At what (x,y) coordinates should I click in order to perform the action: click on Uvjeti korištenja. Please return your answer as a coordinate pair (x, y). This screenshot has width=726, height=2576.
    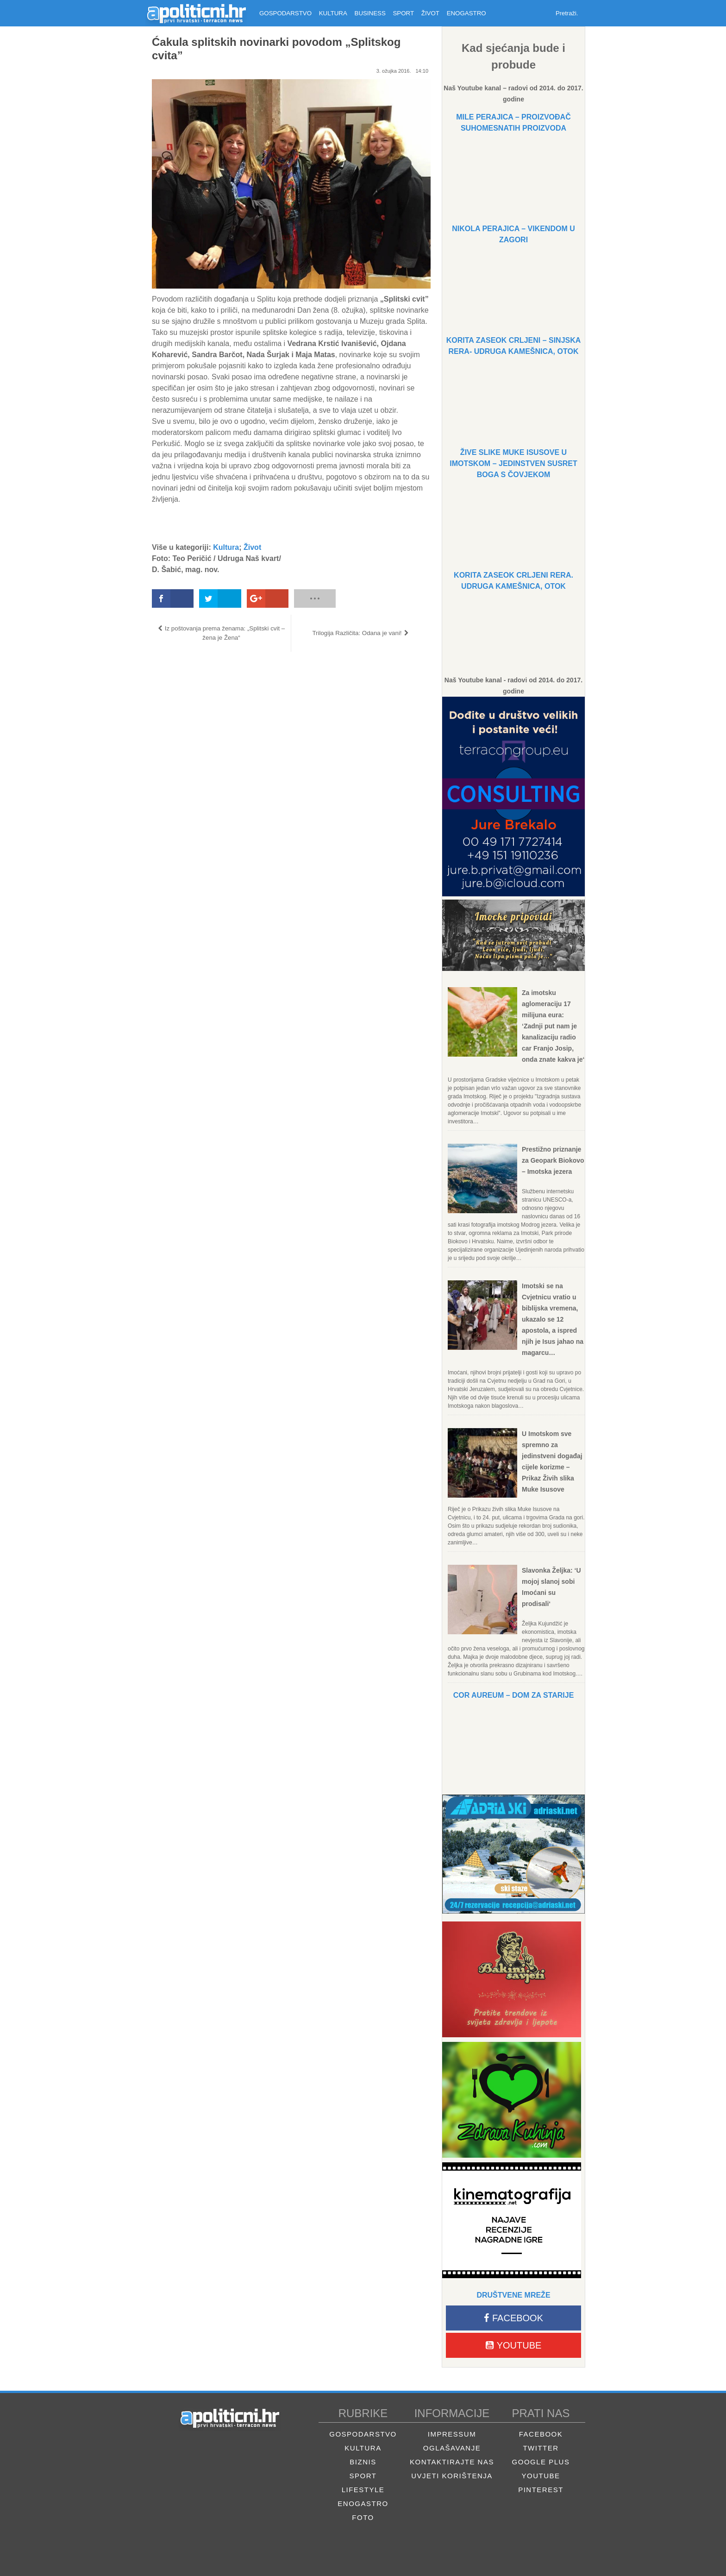
    Looking at the image, I should click on (452, 2476).